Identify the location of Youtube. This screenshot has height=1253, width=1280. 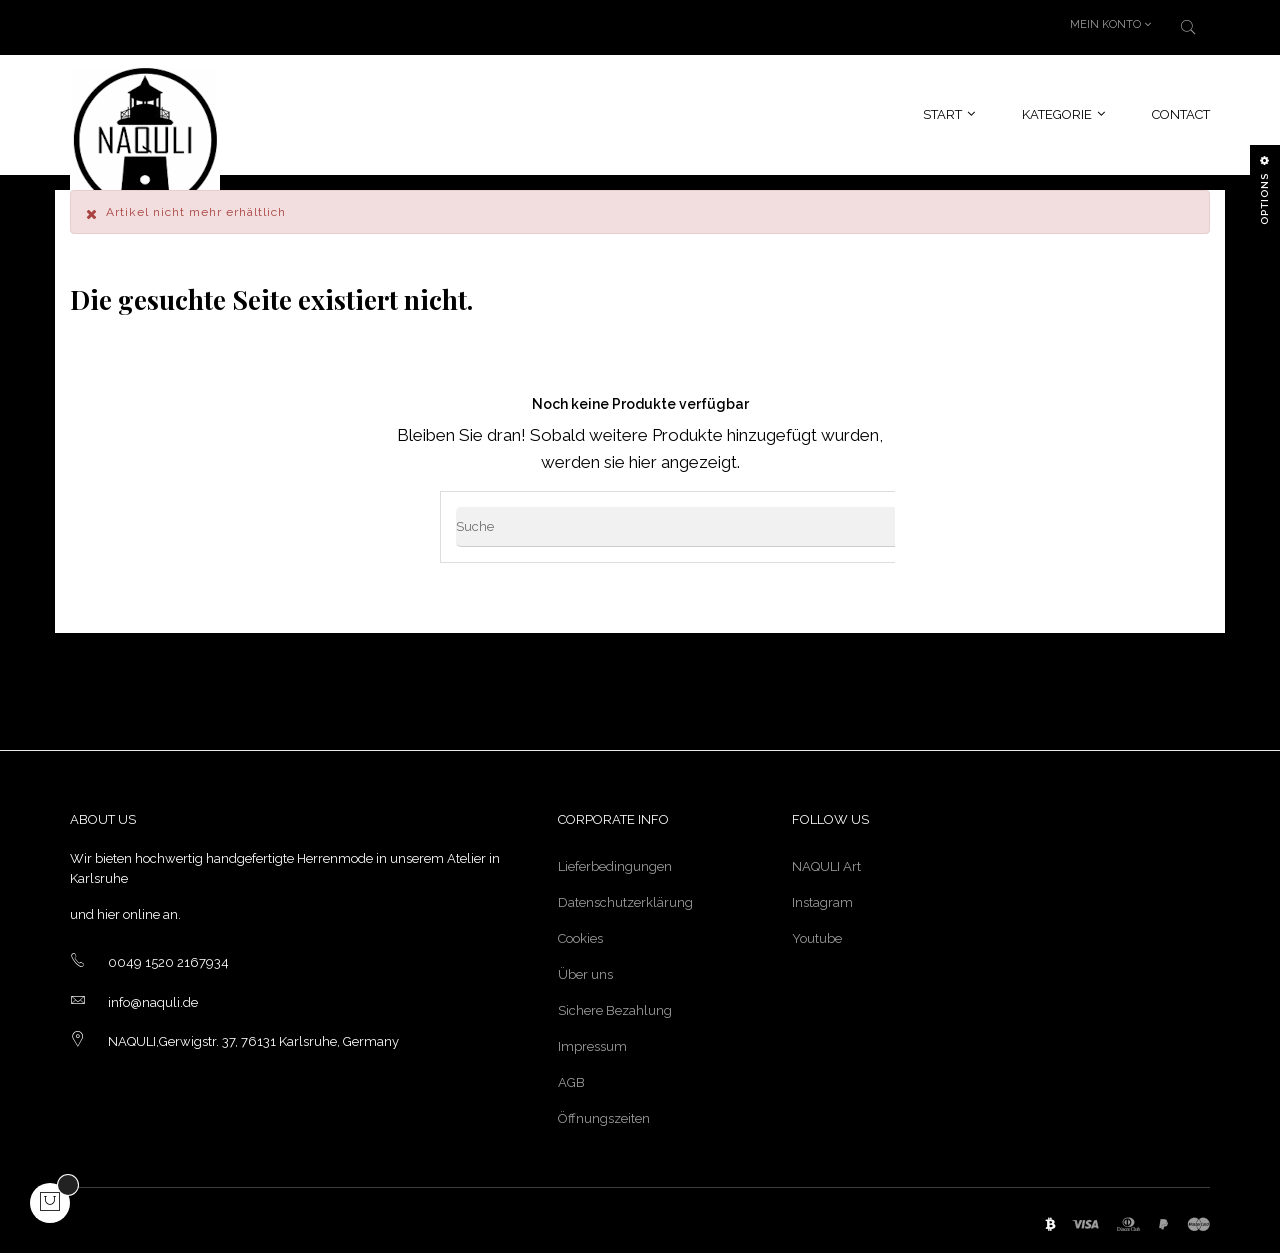
(817, 933).